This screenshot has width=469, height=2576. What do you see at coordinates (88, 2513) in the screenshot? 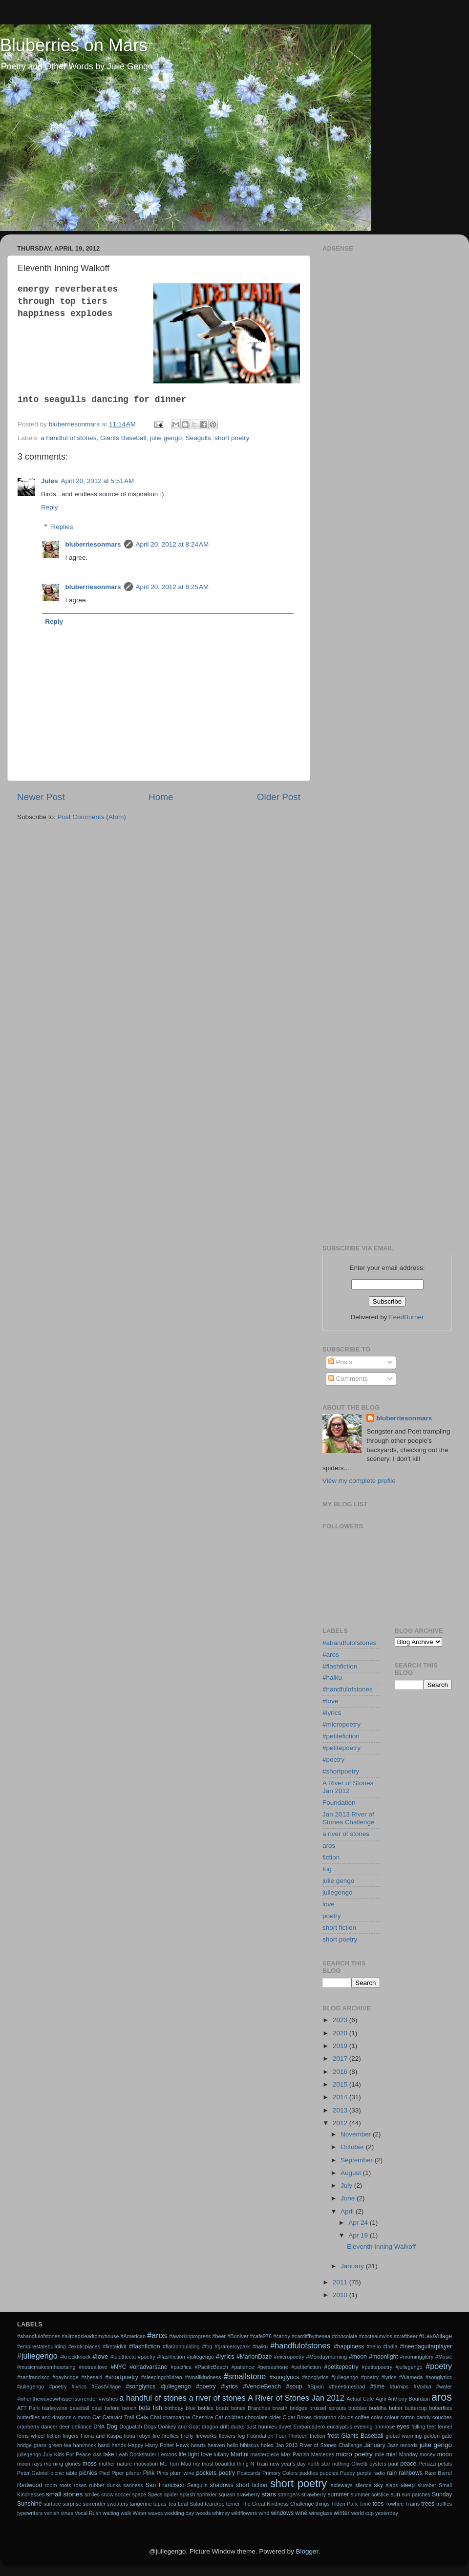
I see `Vocal Rush` at bounding box center [88, 2513].